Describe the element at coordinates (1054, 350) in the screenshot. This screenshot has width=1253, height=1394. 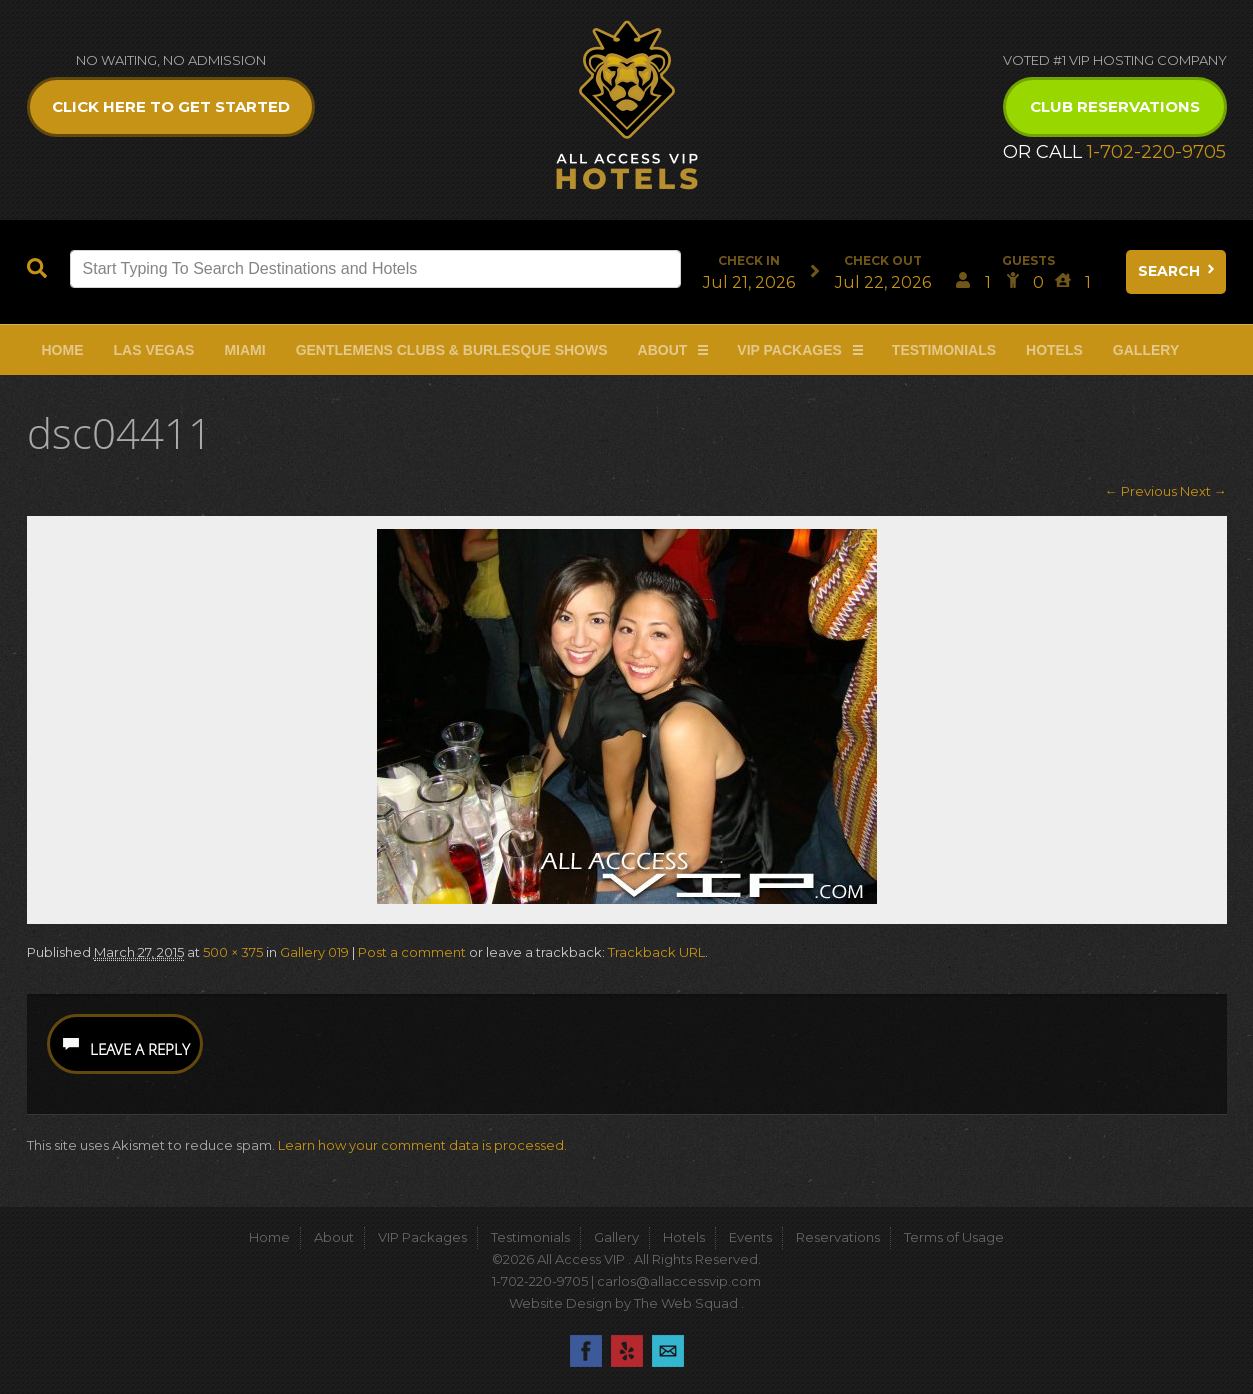
I see `Hotels` at that location.